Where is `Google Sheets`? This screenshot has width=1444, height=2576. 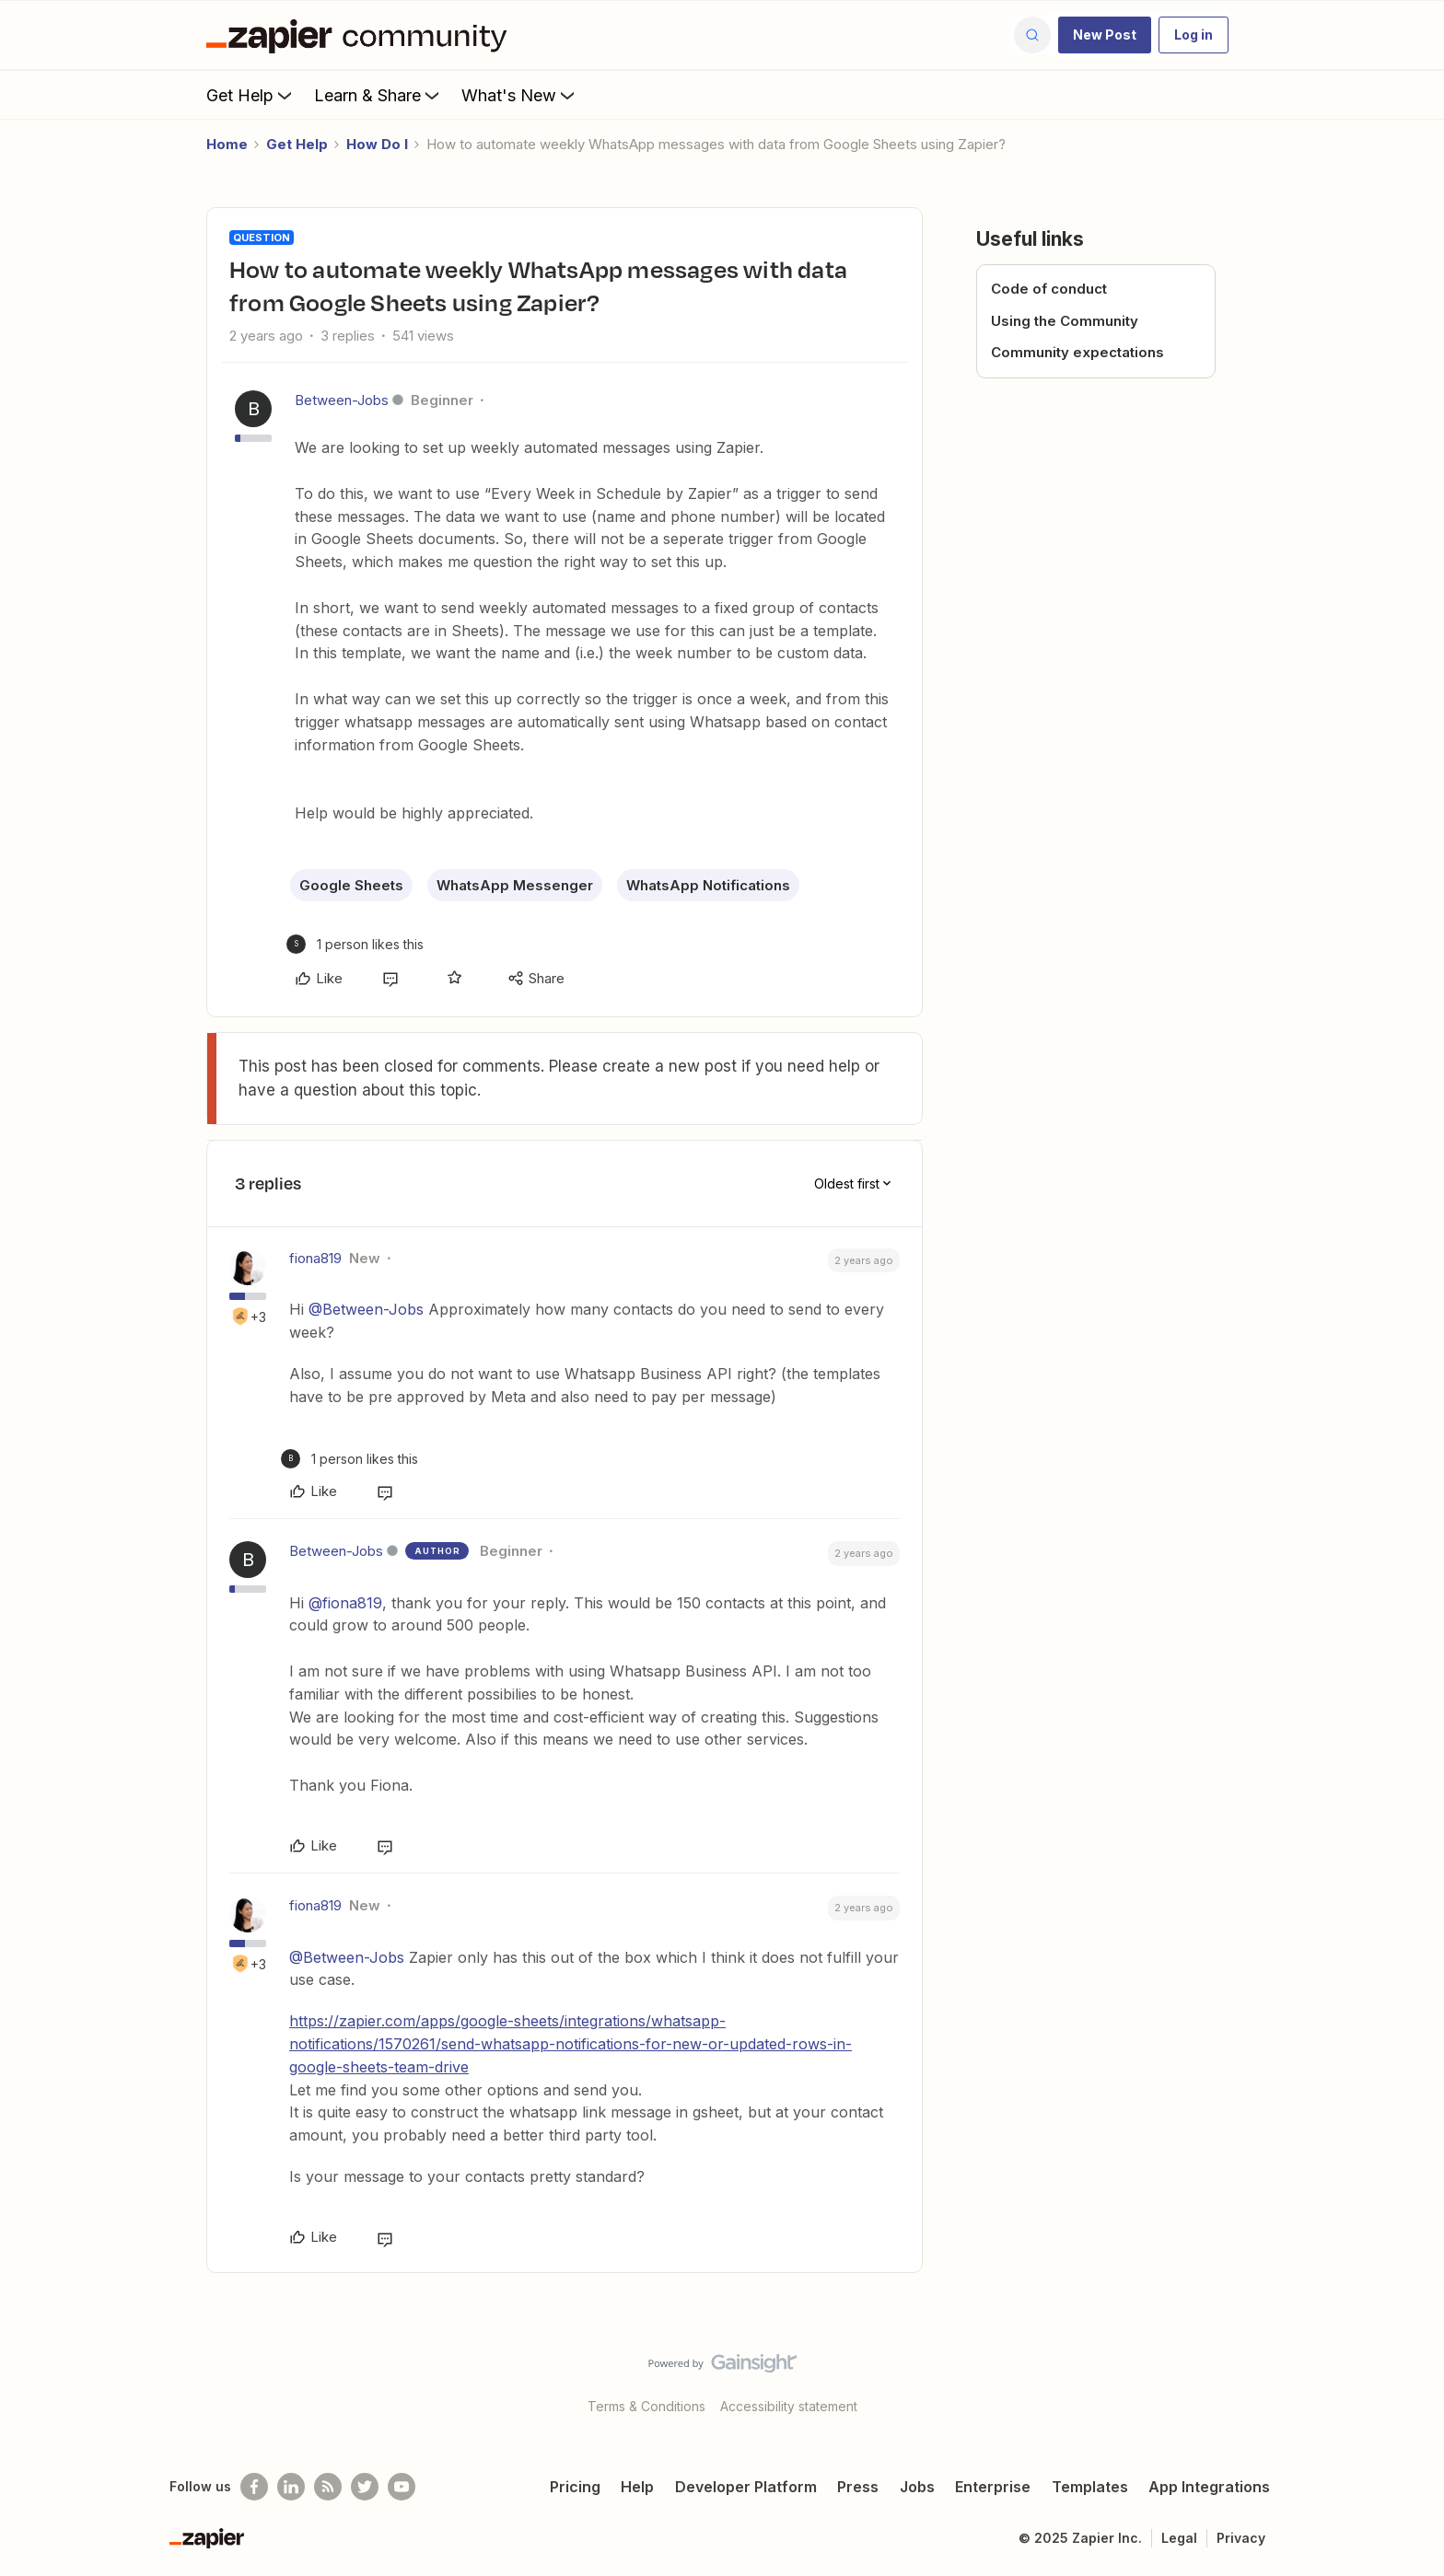 Google Sheets is located at coordinates (351, 885).